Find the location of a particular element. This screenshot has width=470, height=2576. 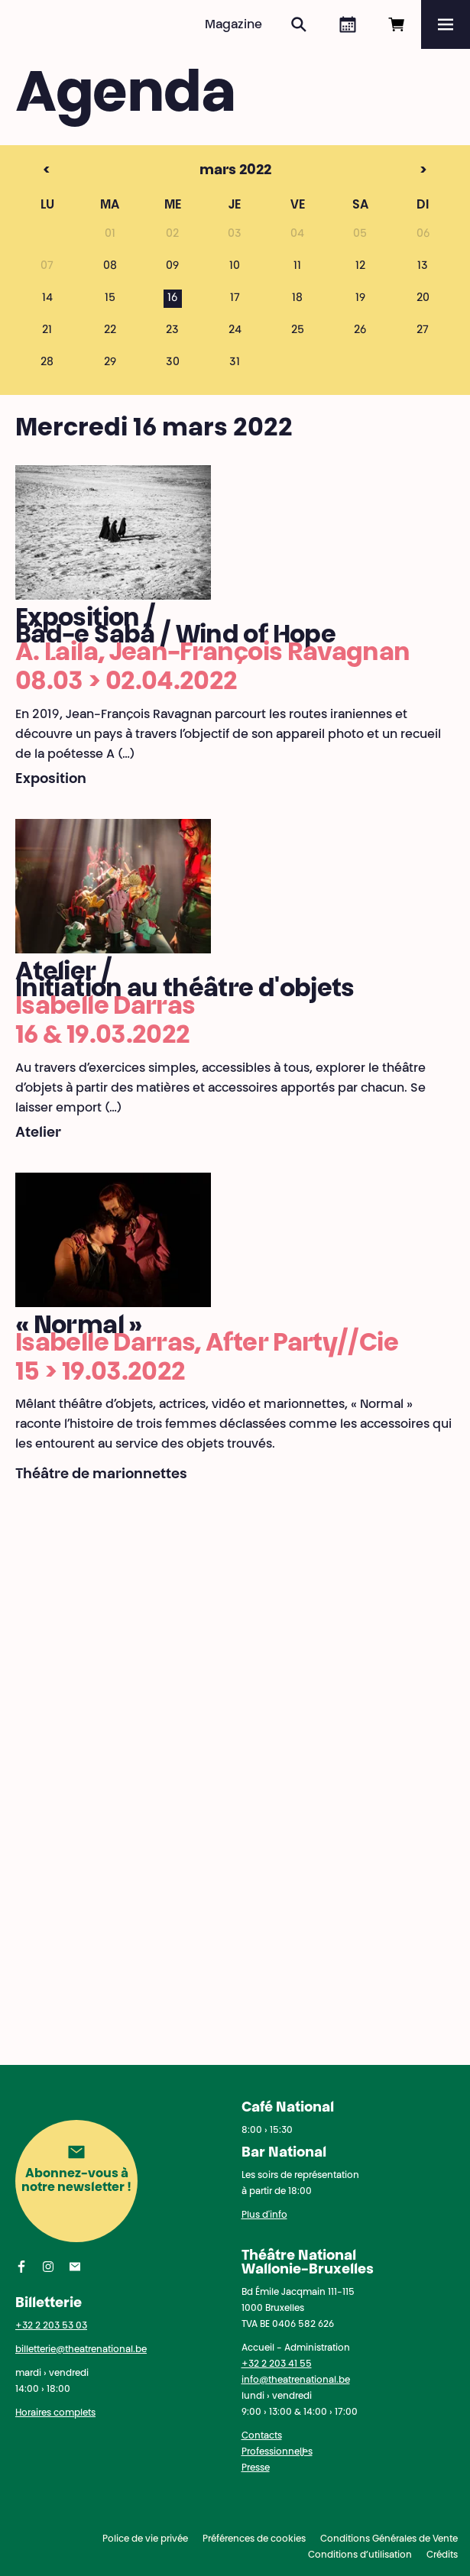

24 is located at coordinates (235, 330).